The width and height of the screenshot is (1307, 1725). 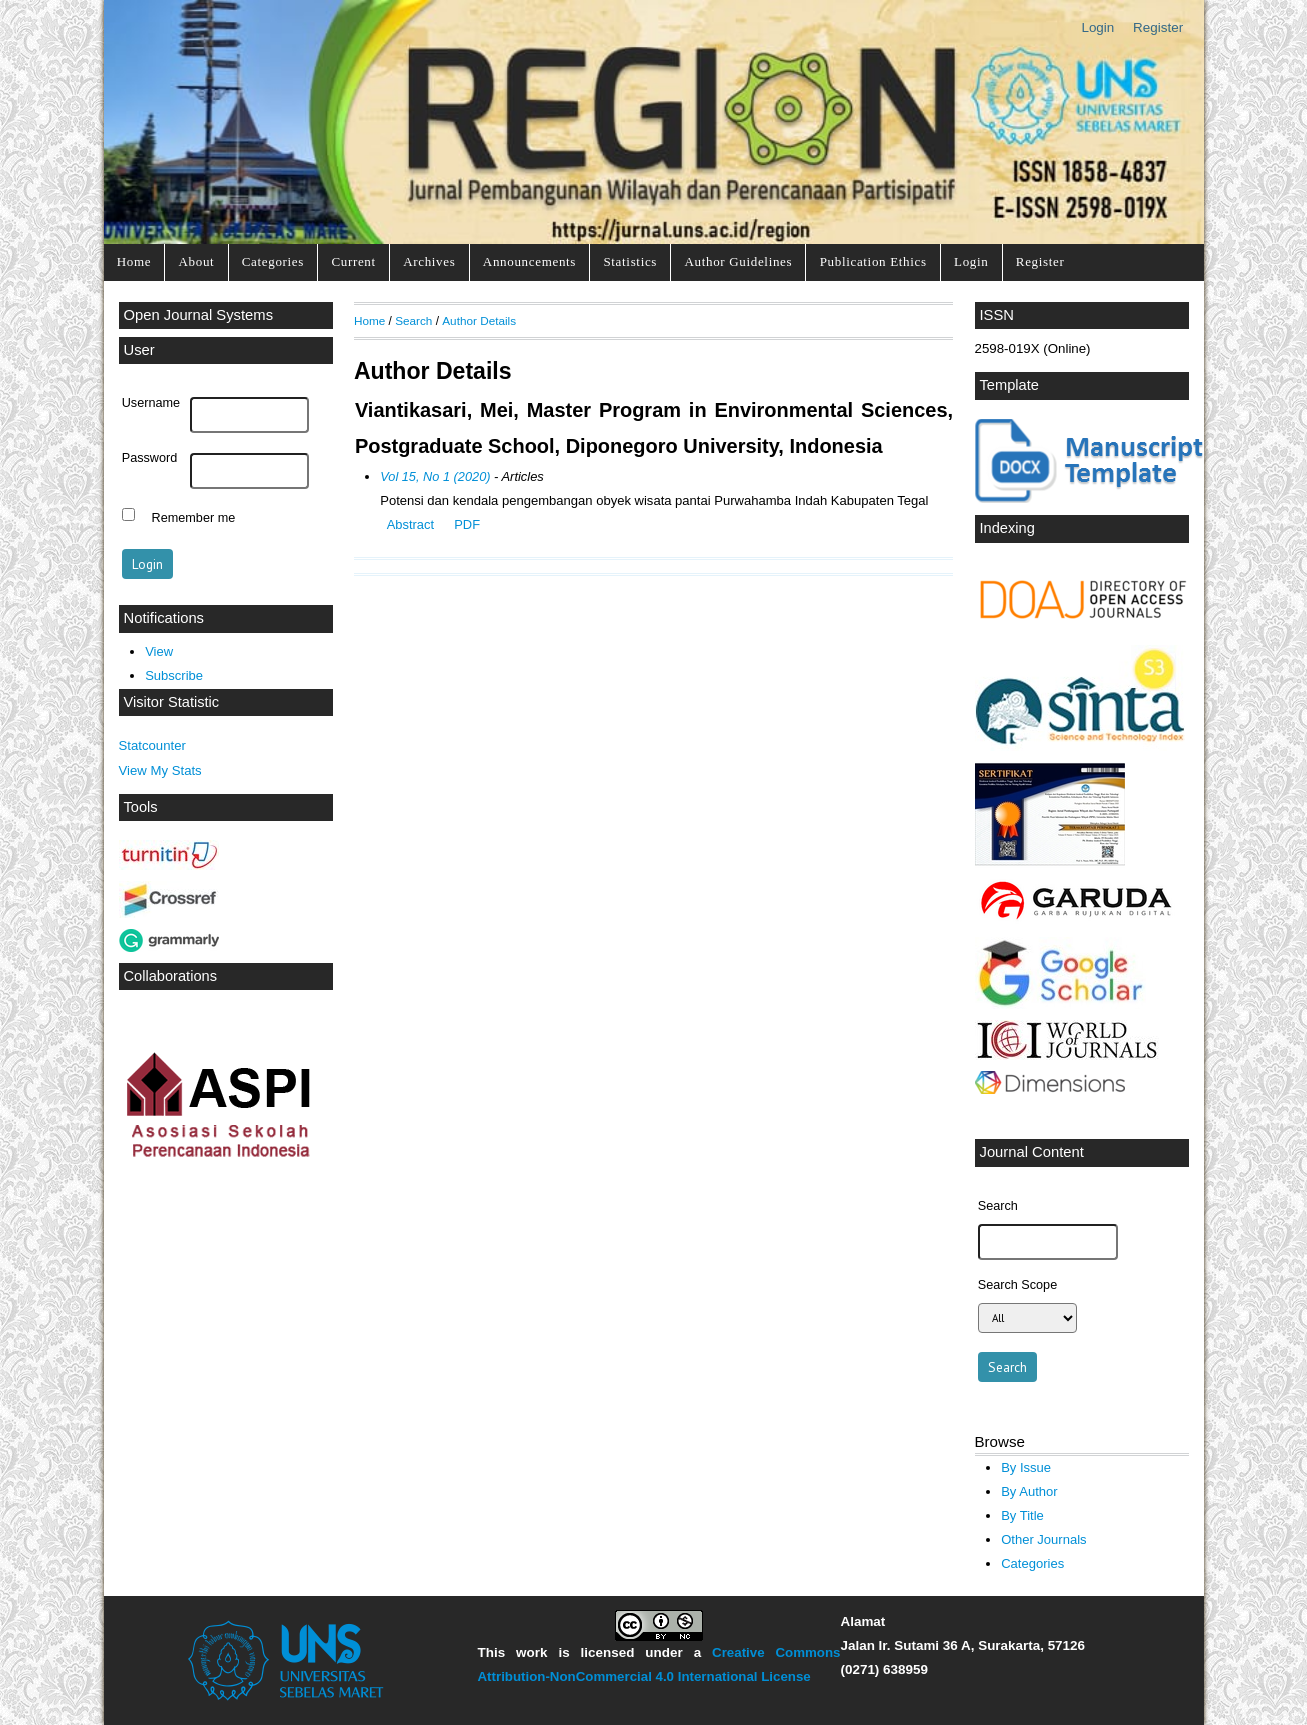 What do you see at coordinates (429, 261) in the screenshot?
I see `Archives` at bounding box center [429, 261].